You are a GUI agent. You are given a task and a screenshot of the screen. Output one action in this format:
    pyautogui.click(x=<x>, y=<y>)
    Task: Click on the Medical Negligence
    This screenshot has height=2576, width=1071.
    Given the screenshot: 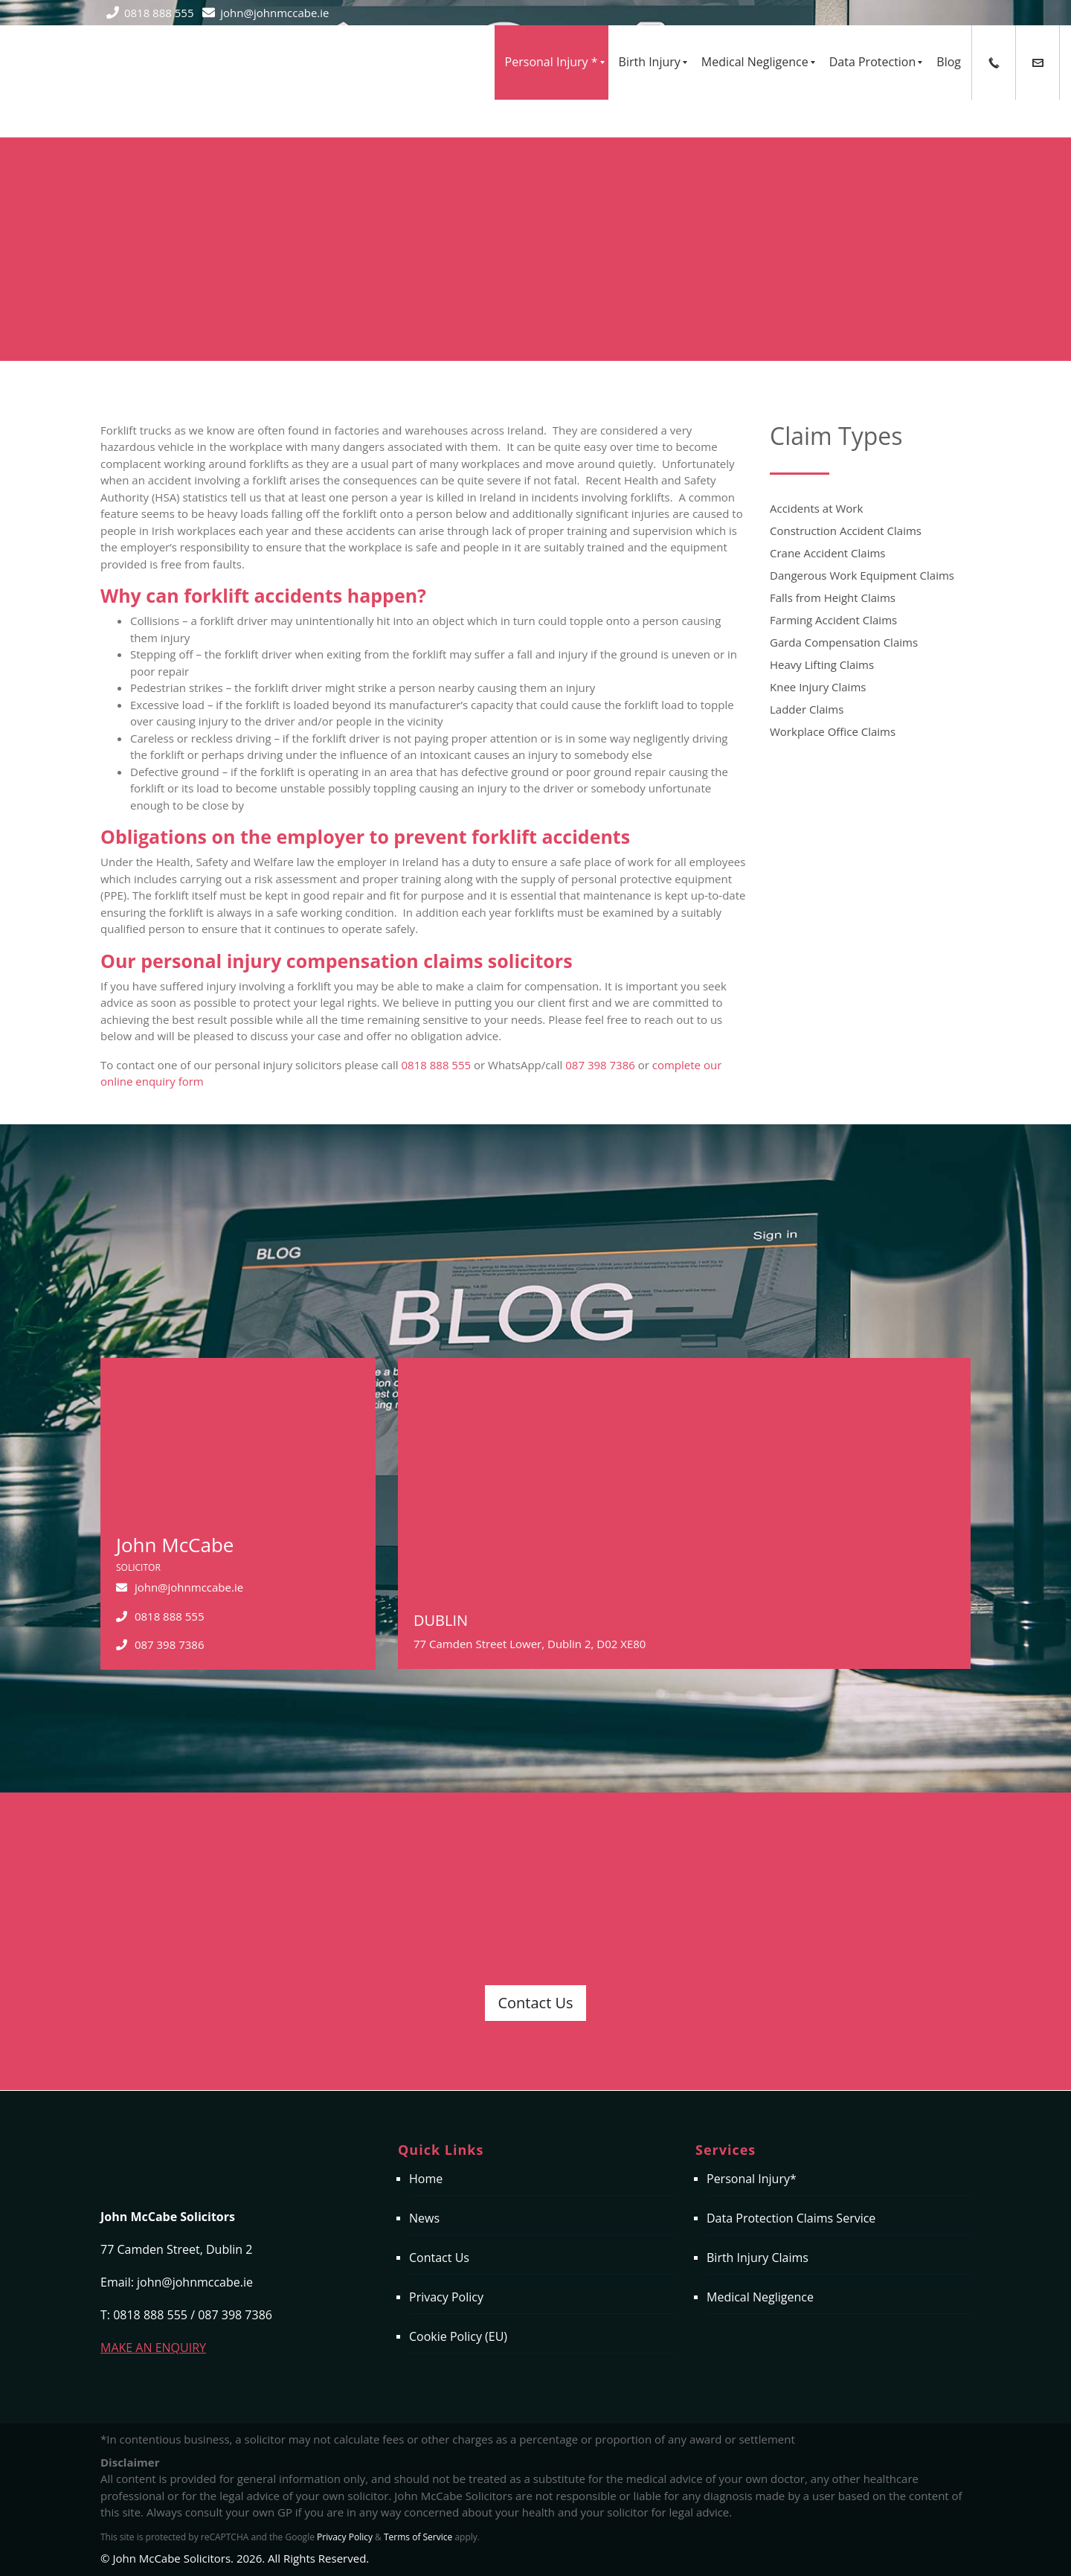 What is the action you would take?
    pyautogui.click(x=760, y=2297)
    